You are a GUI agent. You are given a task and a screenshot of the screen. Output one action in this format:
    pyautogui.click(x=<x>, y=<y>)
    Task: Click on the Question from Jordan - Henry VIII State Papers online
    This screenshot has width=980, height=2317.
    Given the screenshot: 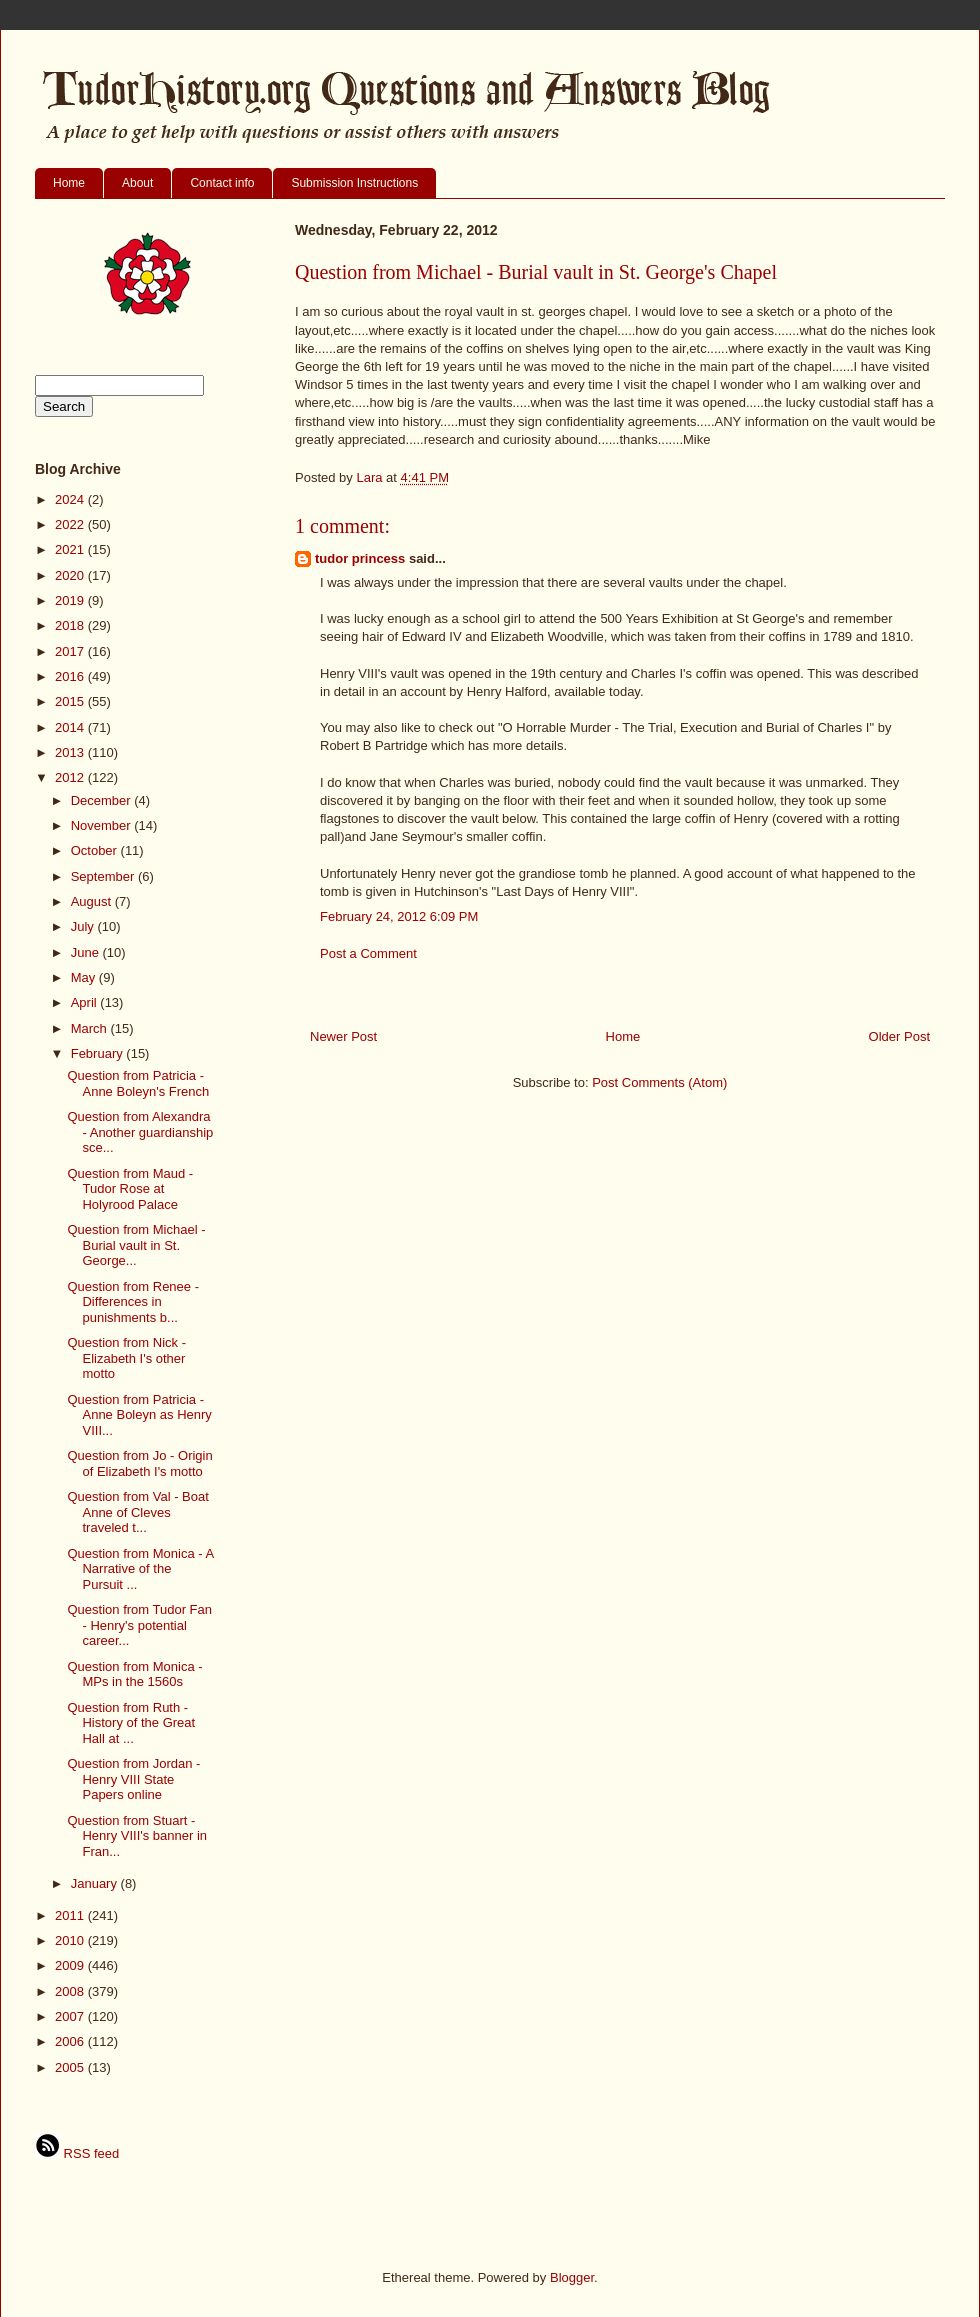 What is the action you would take?
    pyautogui.click(x=133, y=1779)
    